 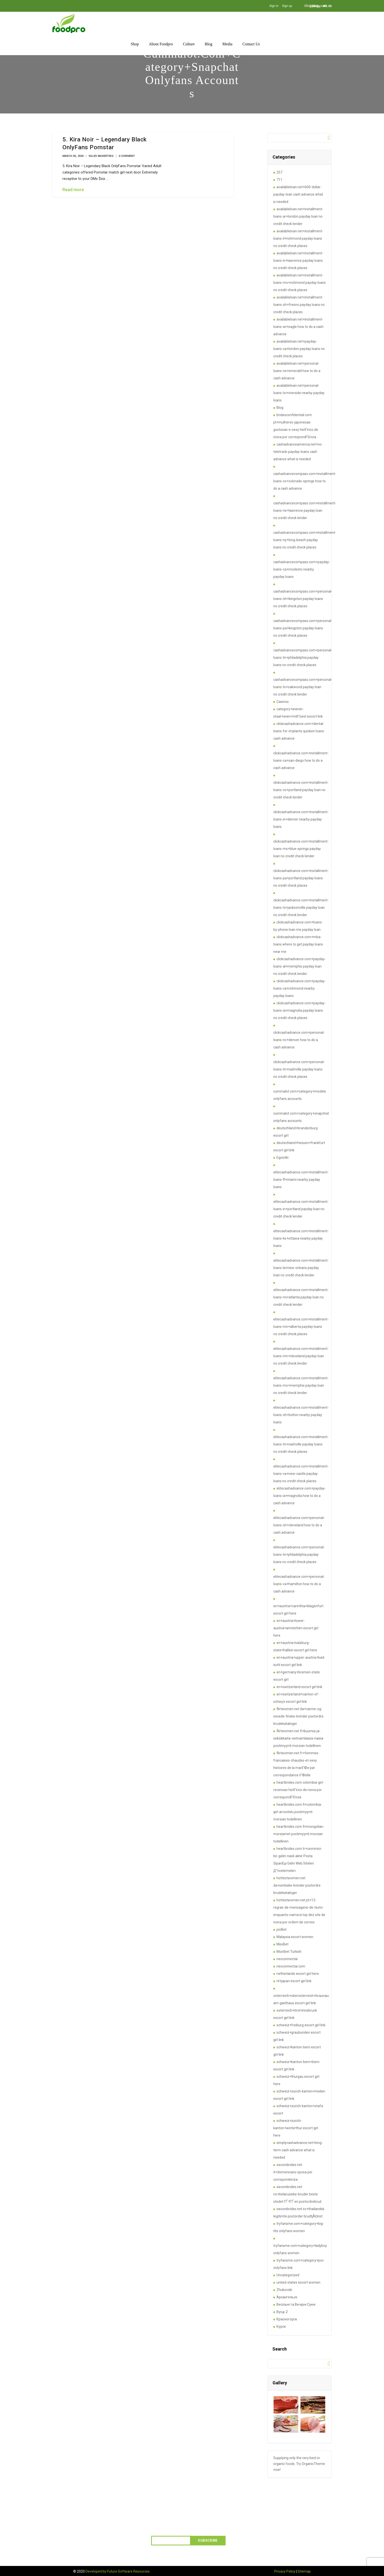 What do you see at coordinates (279, 407) in the screenshot?
I see `Blog` at bounding box center [279, 407].